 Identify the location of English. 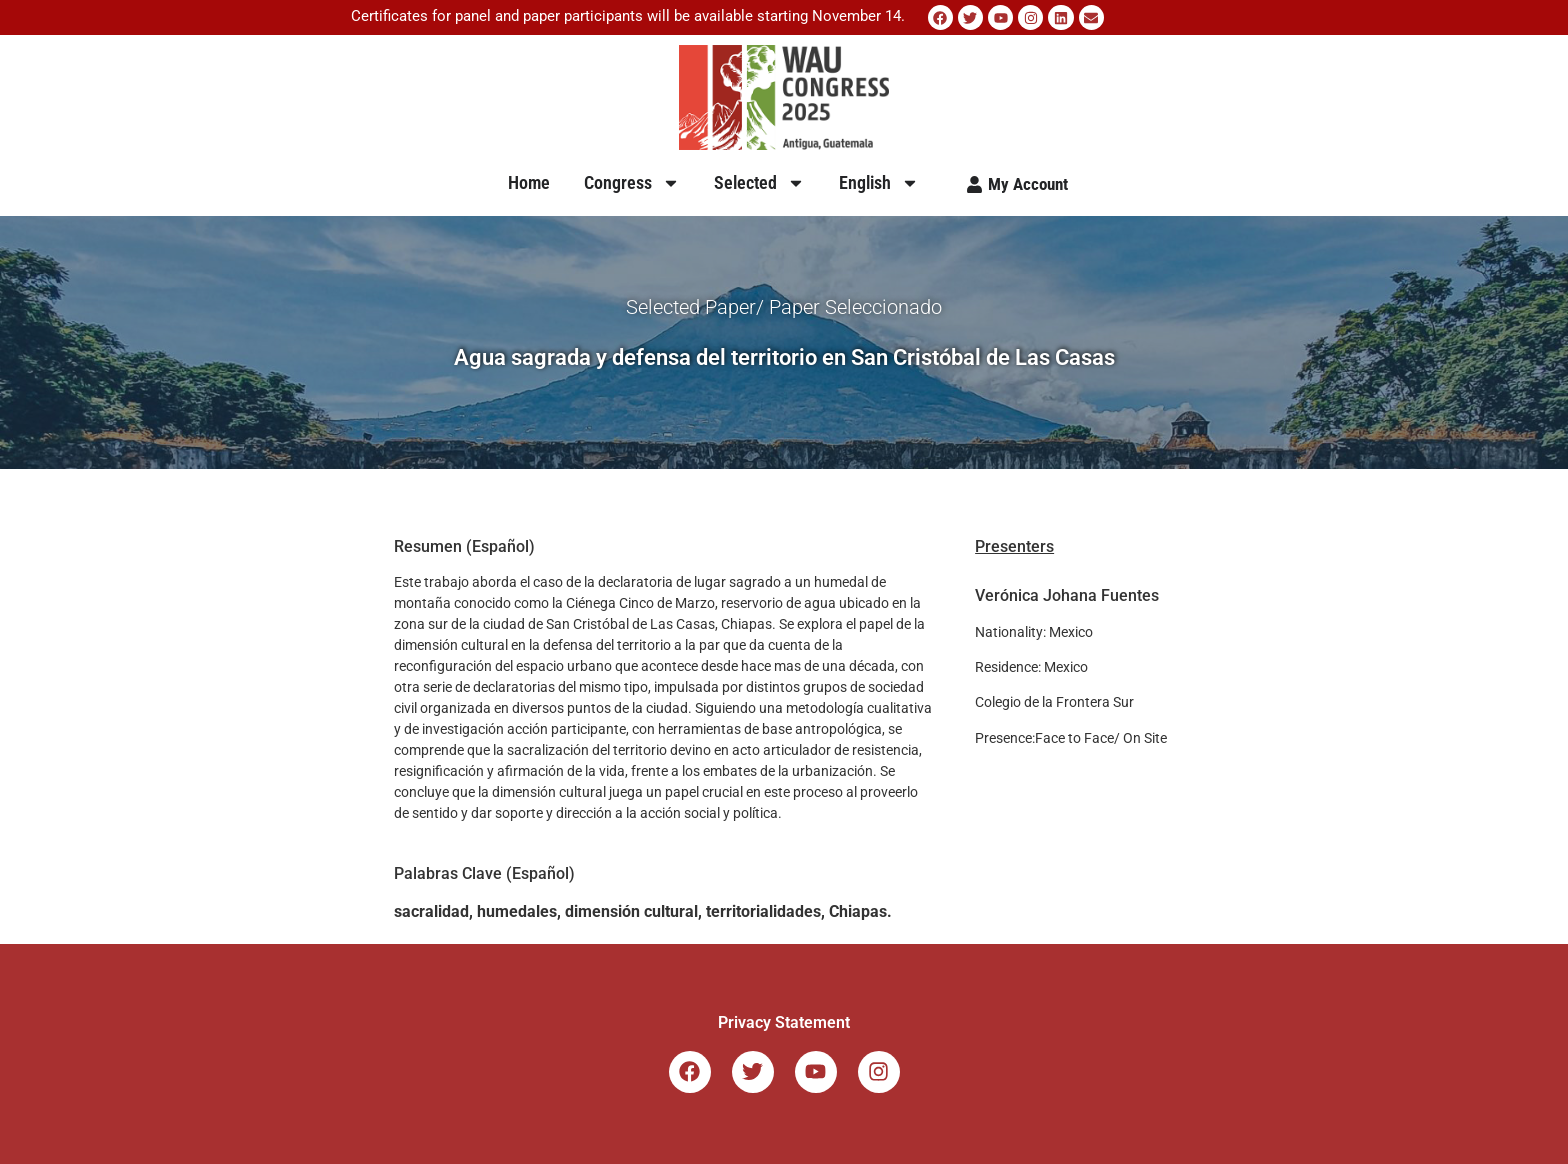
(879, 183).